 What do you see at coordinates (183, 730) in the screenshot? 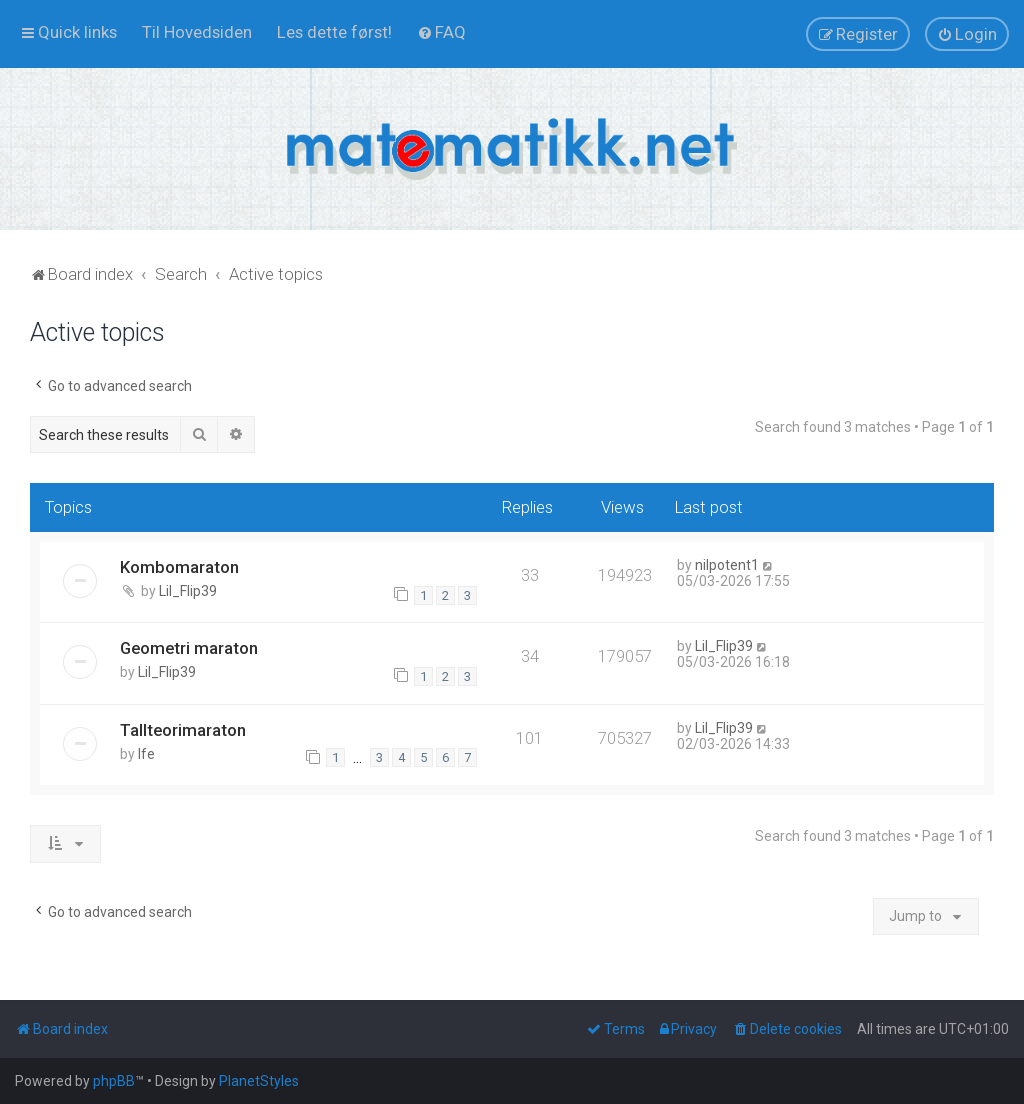
I see `Tallteorimaraton` at bounding box center [183, 730].